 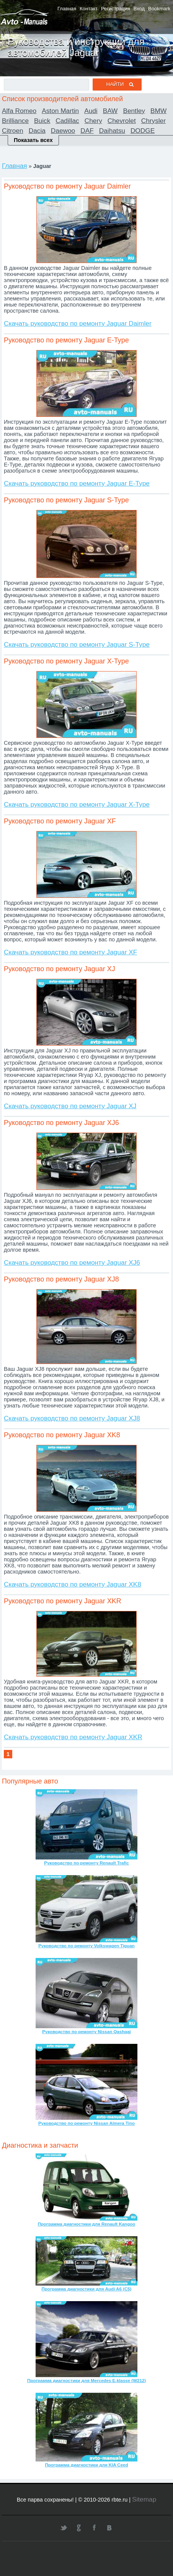 What do you see at coordinates (63, 130) in the screenshot?
I see `Daewoo` at bounding box center [63, 130].